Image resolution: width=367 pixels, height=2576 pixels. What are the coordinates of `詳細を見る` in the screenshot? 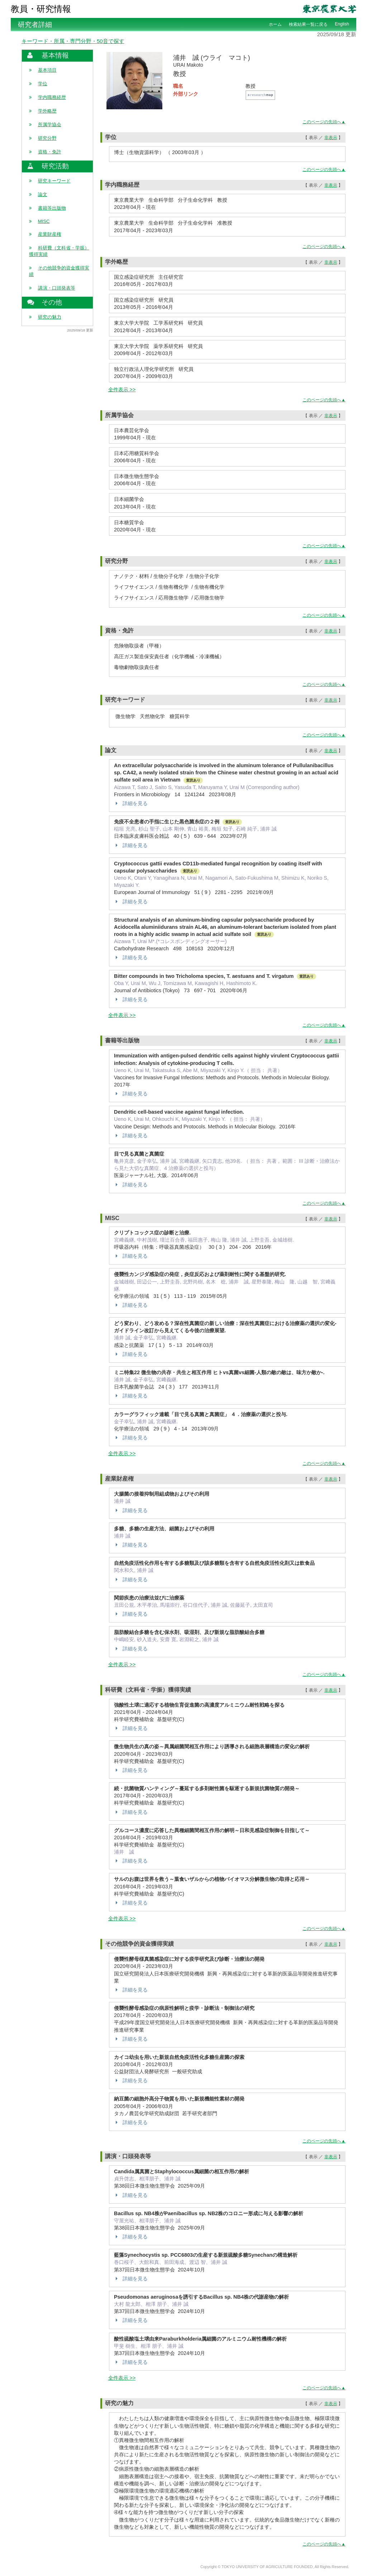 It's located at (131, 803).